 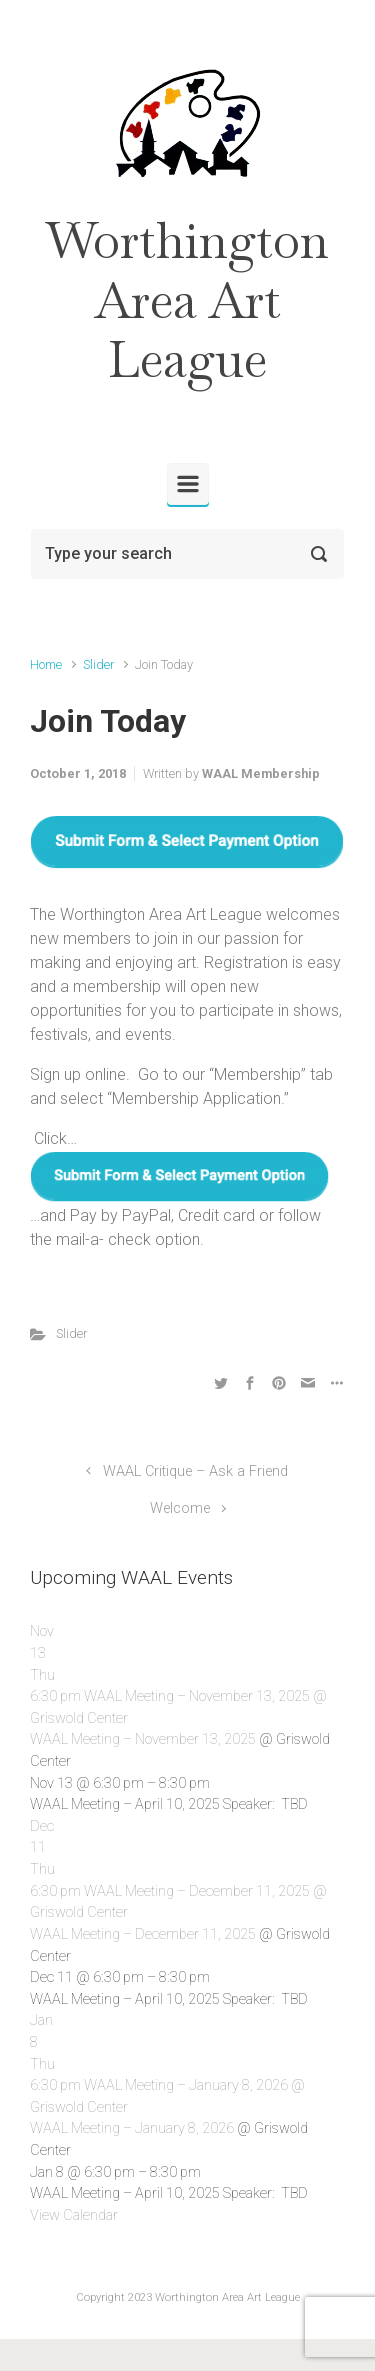 I want to click on [Search], so click(x=187, y=554).